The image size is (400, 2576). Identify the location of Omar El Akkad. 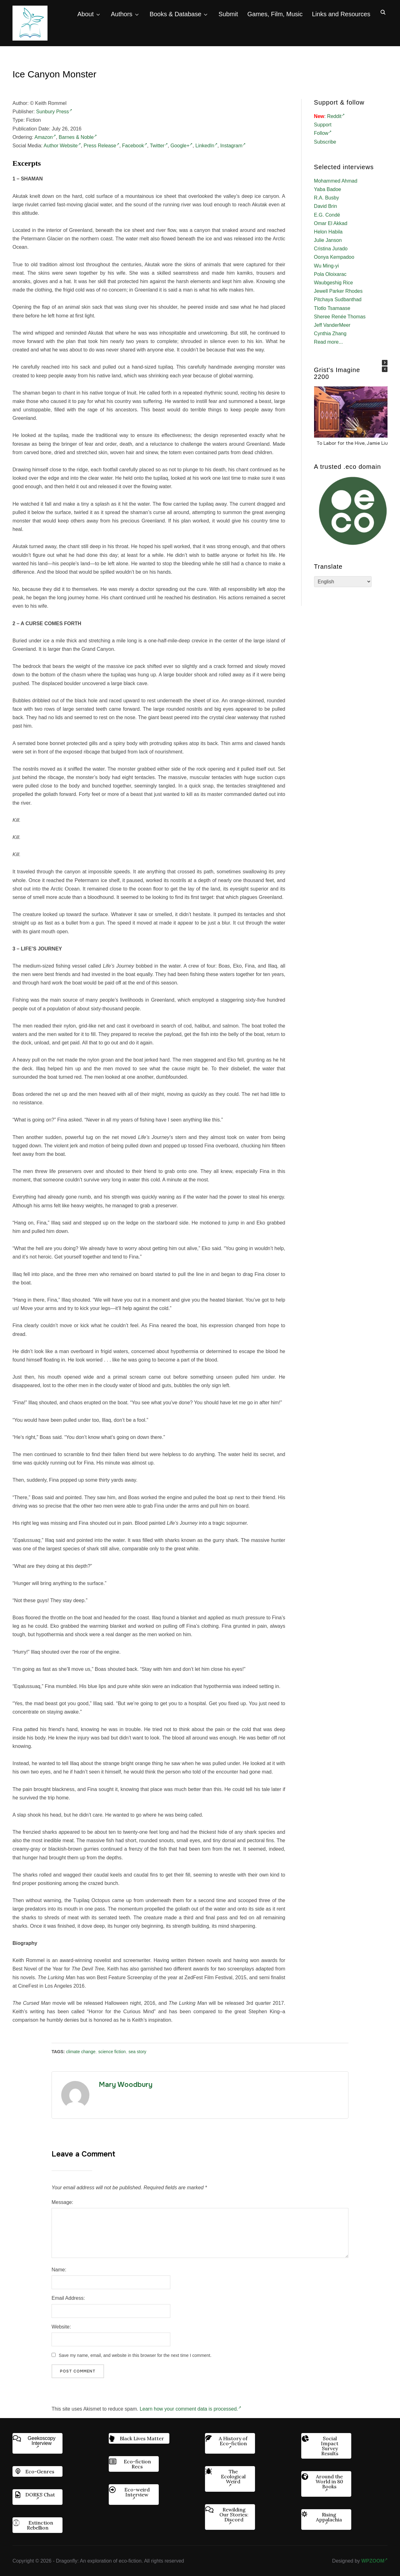
(331, 223).